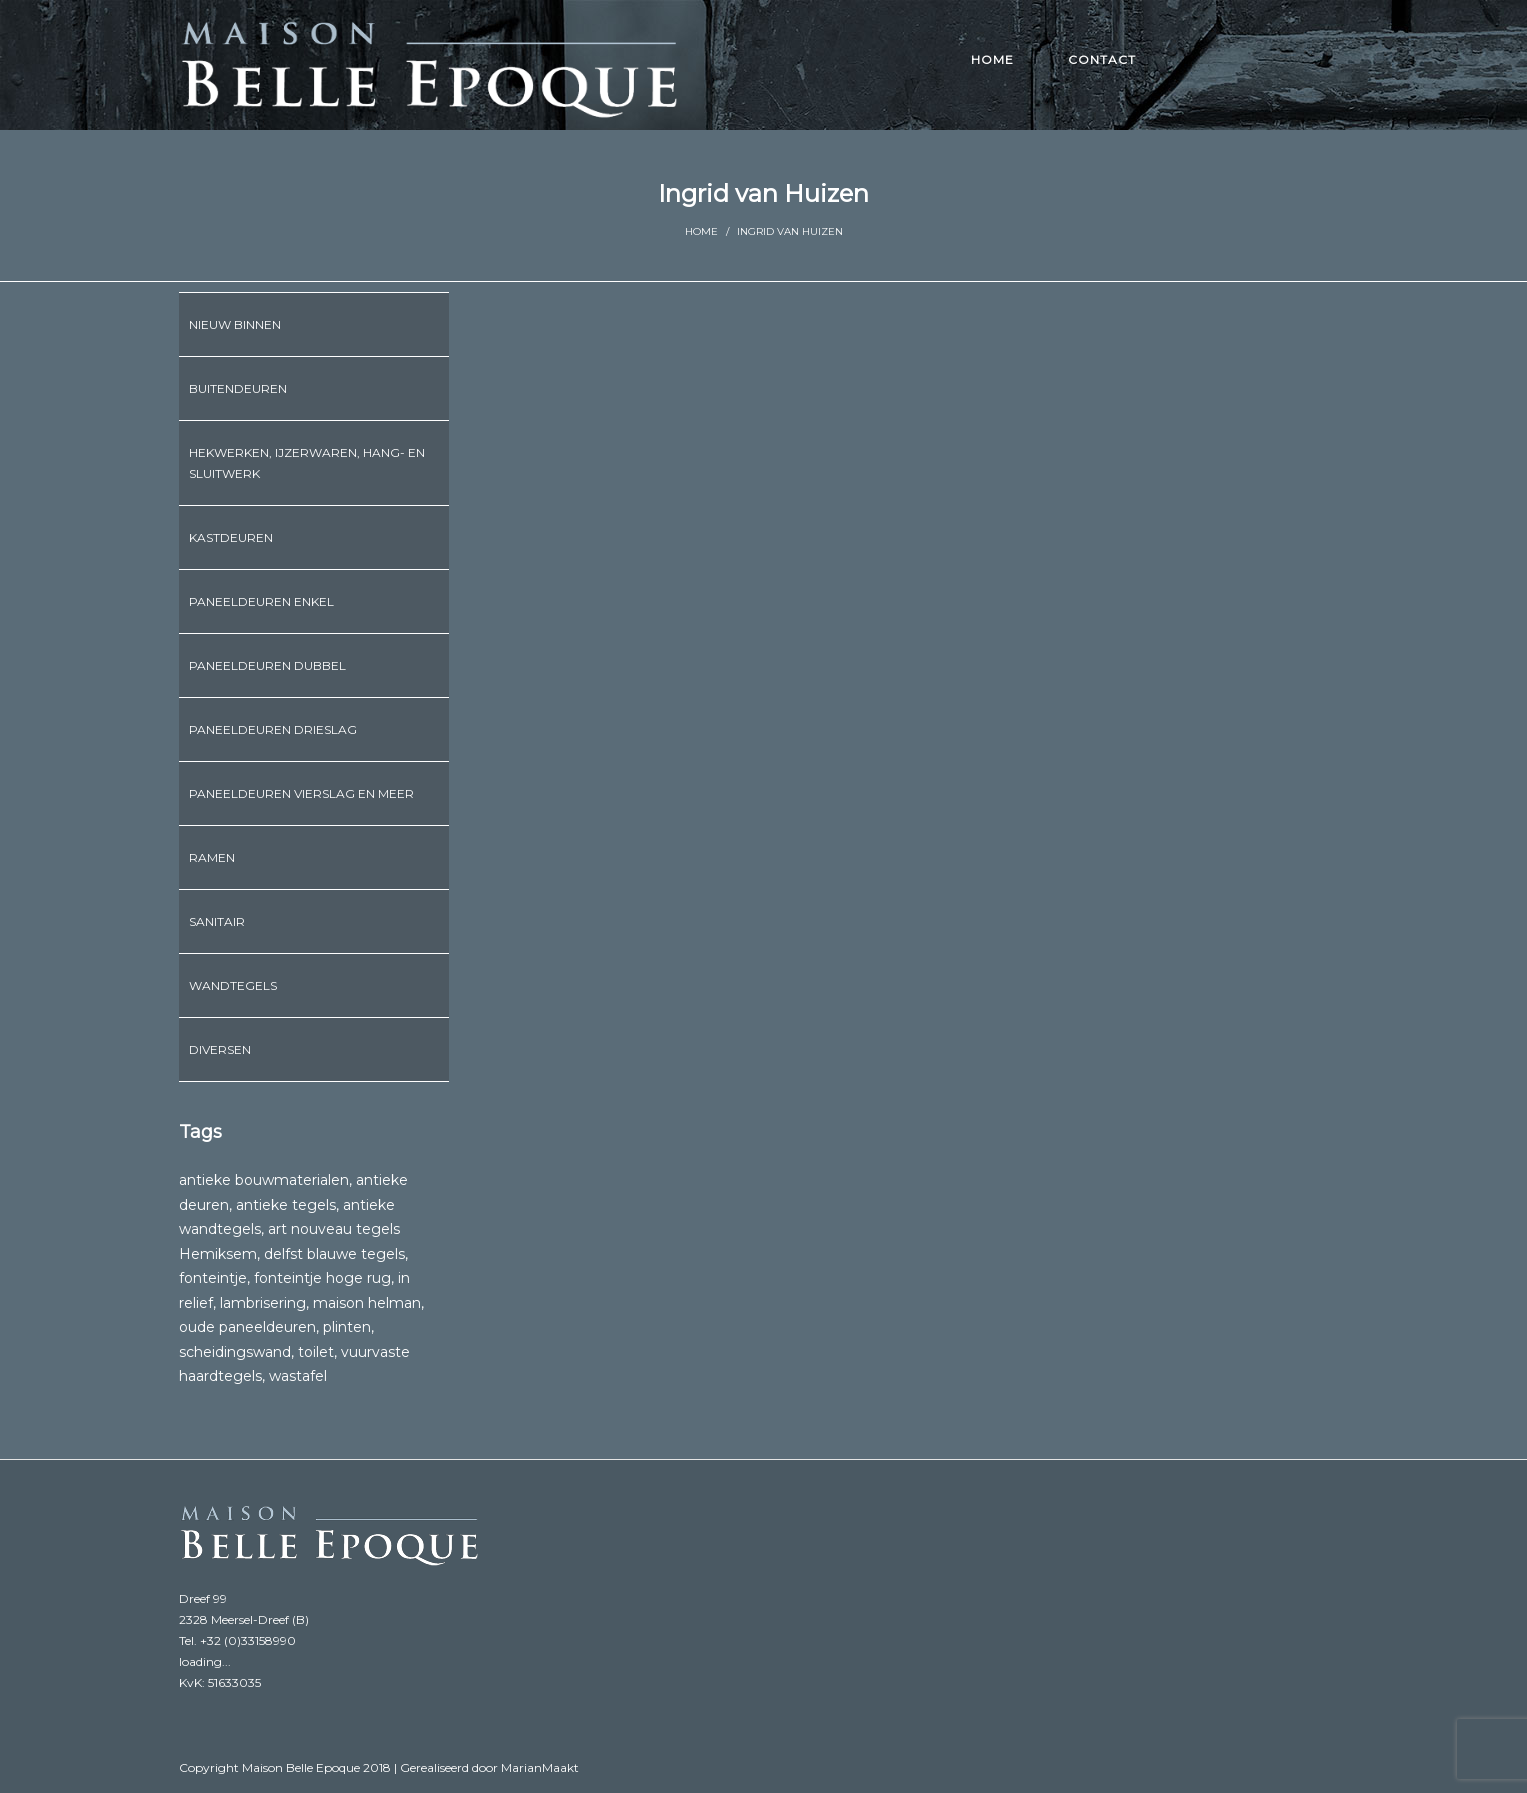  What do you see at coordinates (261, 601) in the screenshot?
I see `Paneeldeuren enkel` at bounding box center [261, 601].